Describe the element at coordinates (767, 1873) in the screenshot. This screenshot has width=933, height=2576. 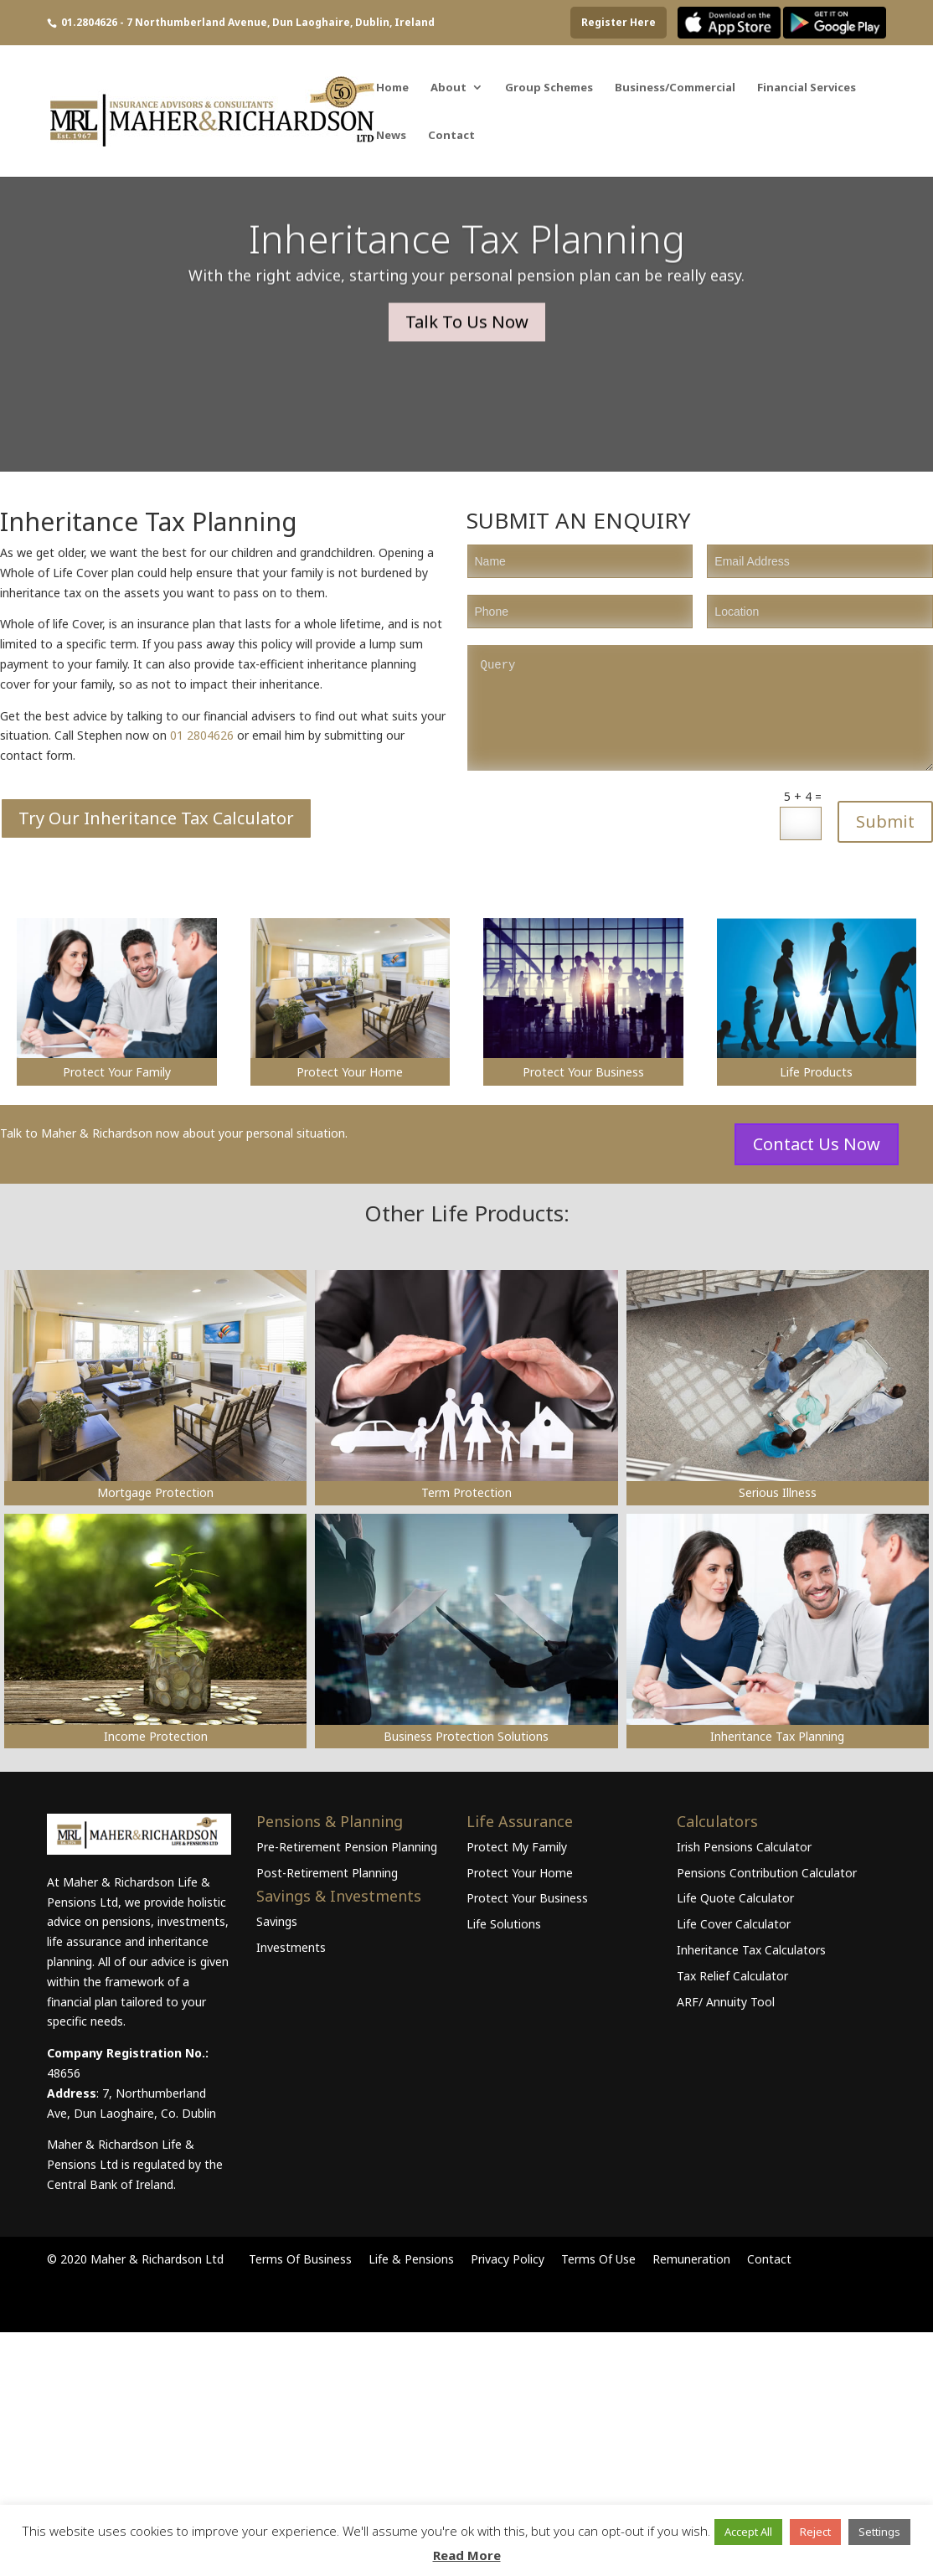
I see `Pensions Contribution Calculator` at that location.